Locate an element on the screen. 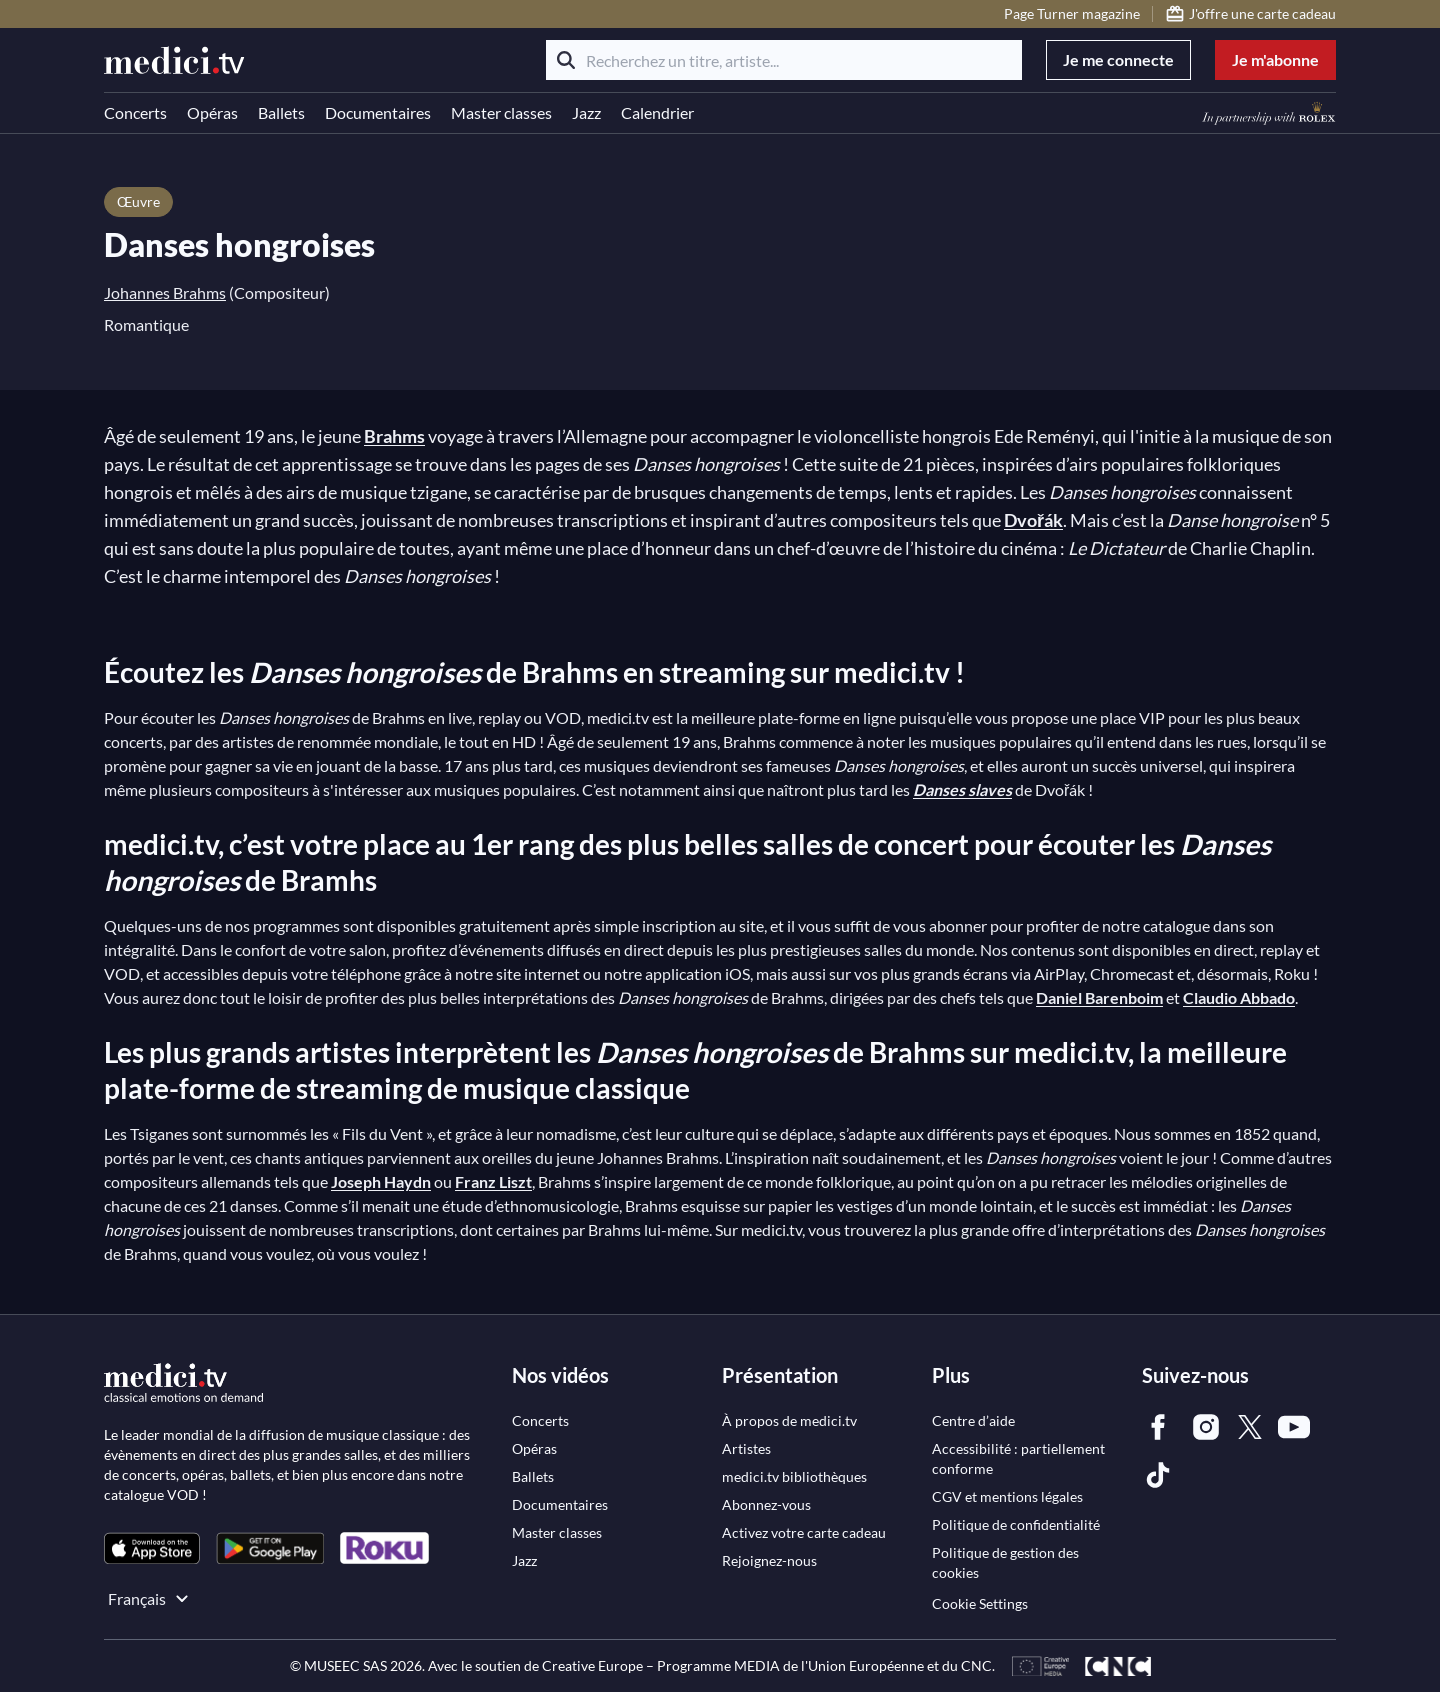 This screenshot has height=1692, width=1440. Je m'abonne is located at coordinates (1275, 59).